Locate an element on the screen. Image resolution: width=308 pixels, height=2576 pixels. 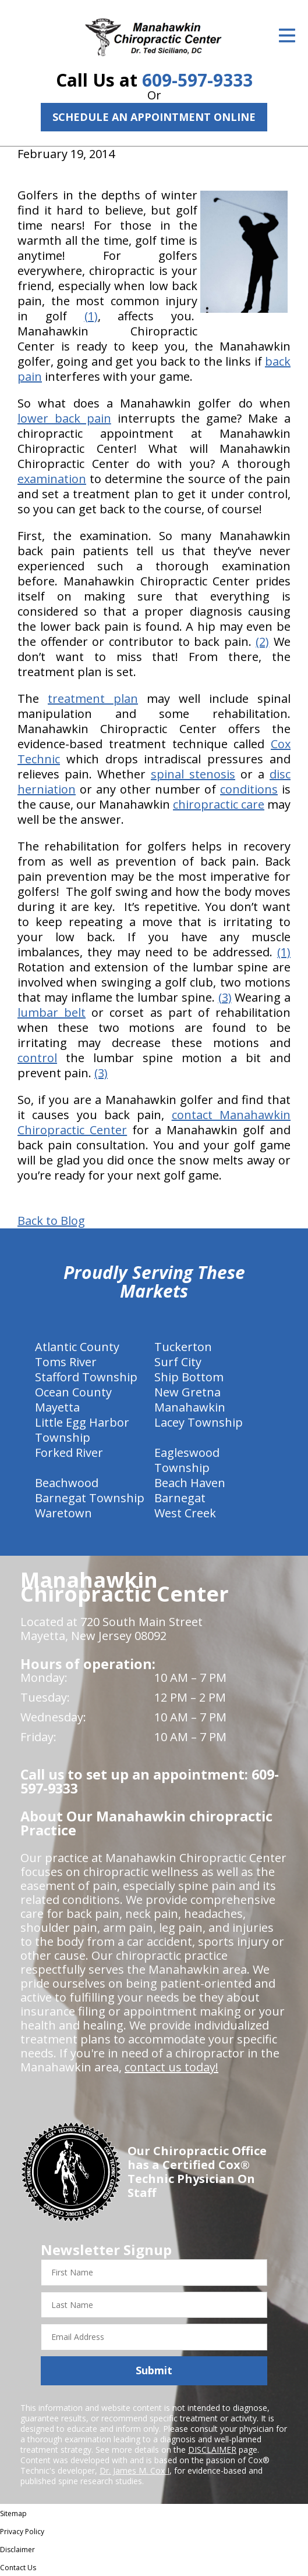
Eagleswood Township is located at coordinates (187, 1460).